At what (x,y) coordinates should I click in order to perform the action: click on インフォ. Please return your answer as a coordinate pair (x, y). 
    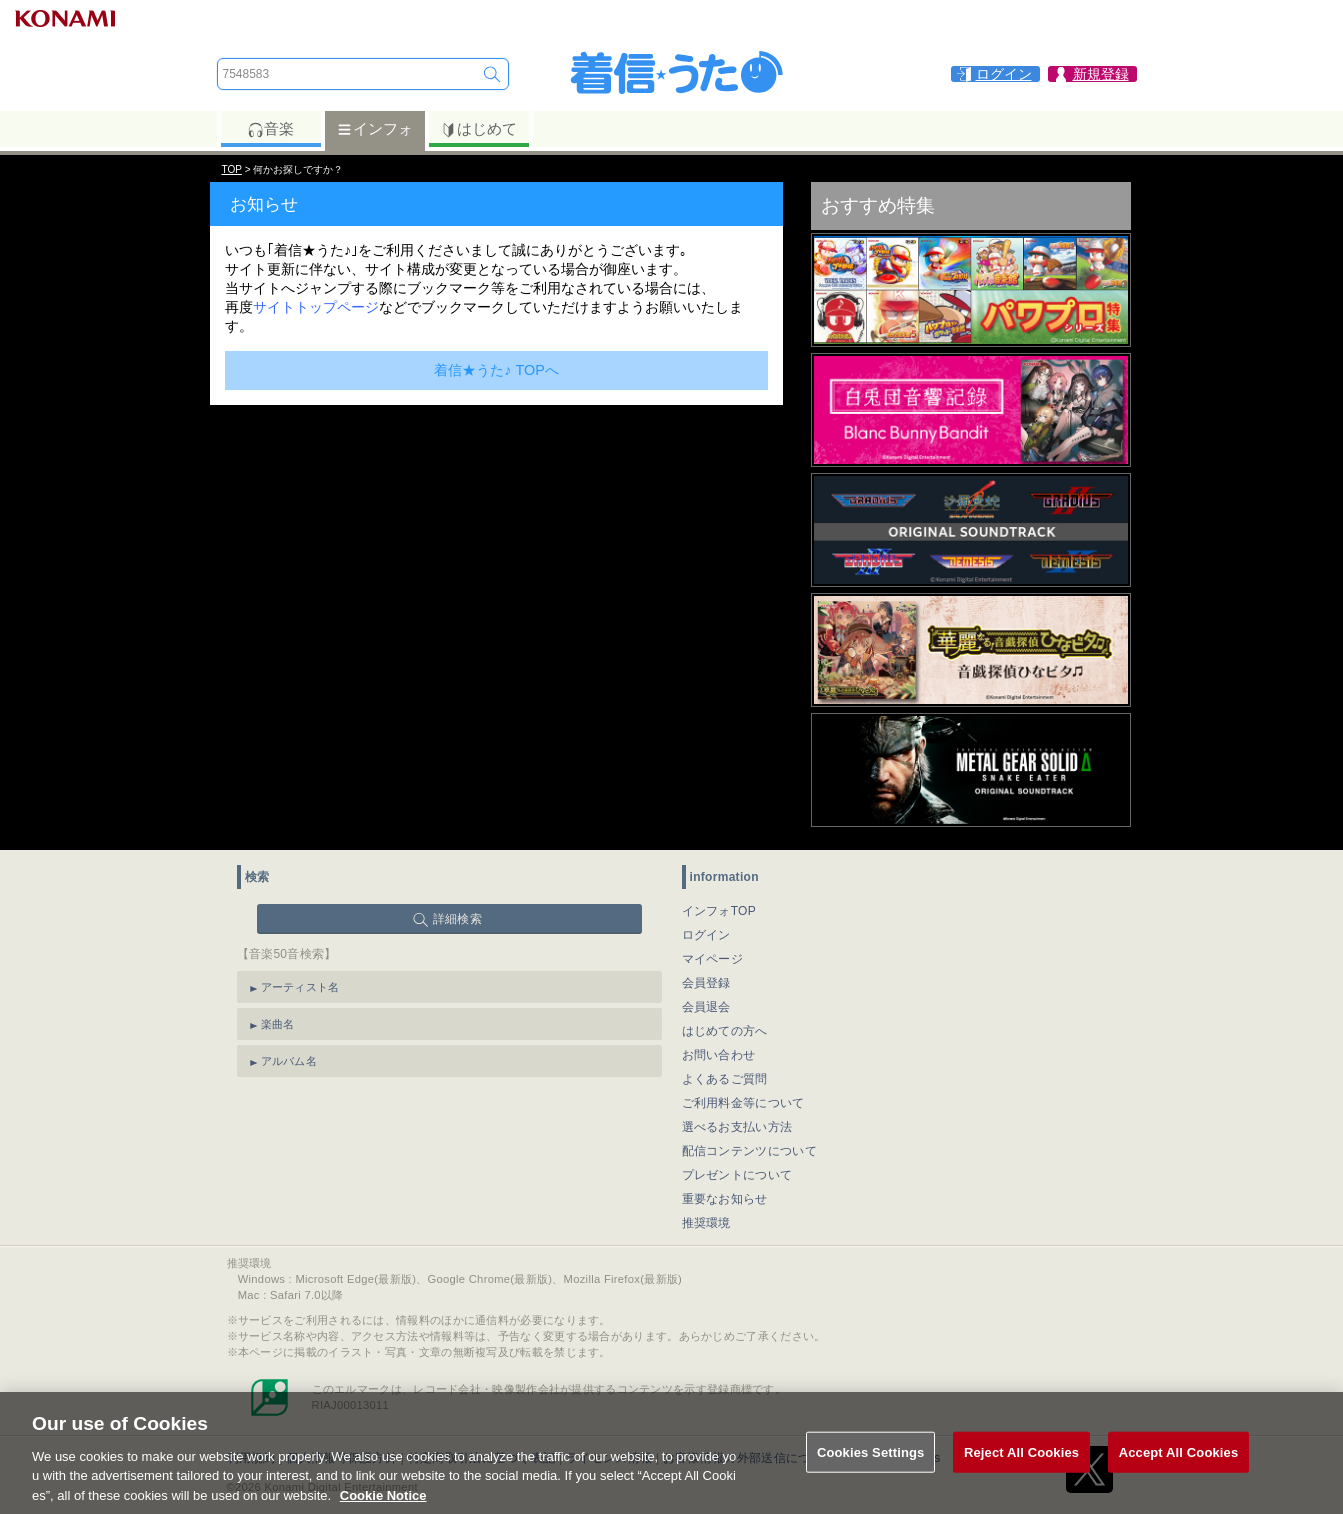
    Looking at the image, I should click on (374, 129).